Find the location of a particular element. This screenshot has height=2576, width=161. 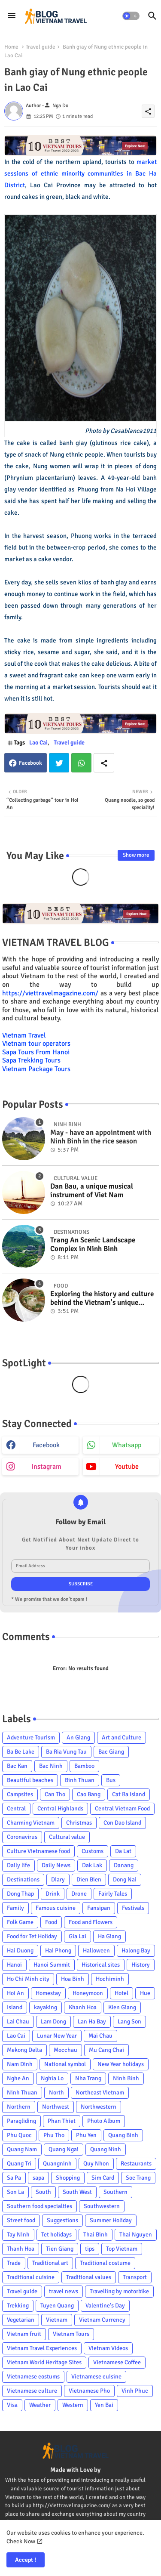

Thai Nguyen is located at coordinates (135, 2234).